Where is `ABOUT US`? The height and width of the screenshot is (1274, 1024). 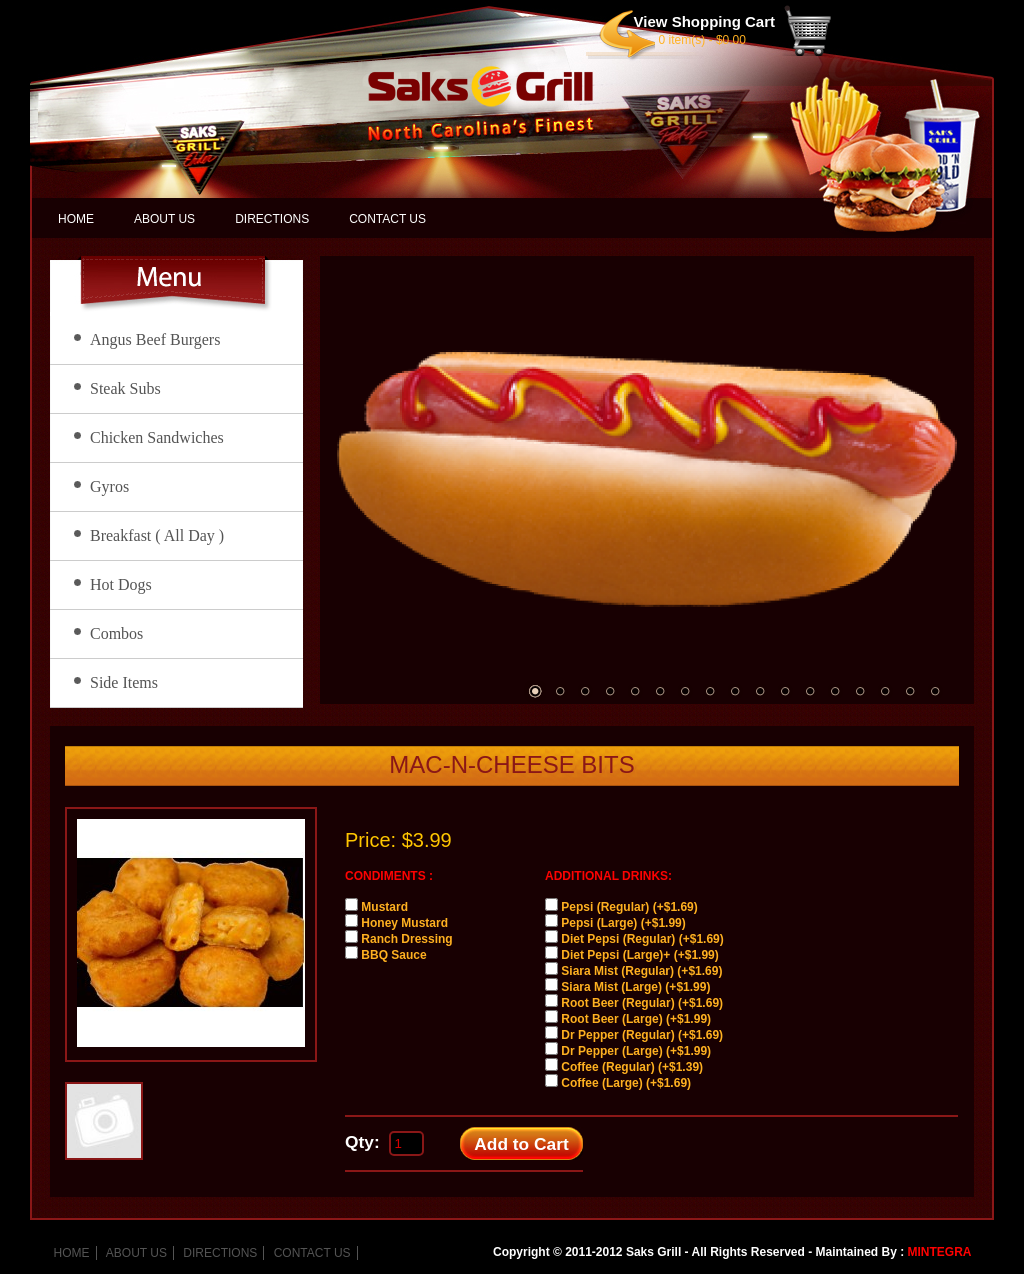 ABOUT US is located at coordinates (164, 219).